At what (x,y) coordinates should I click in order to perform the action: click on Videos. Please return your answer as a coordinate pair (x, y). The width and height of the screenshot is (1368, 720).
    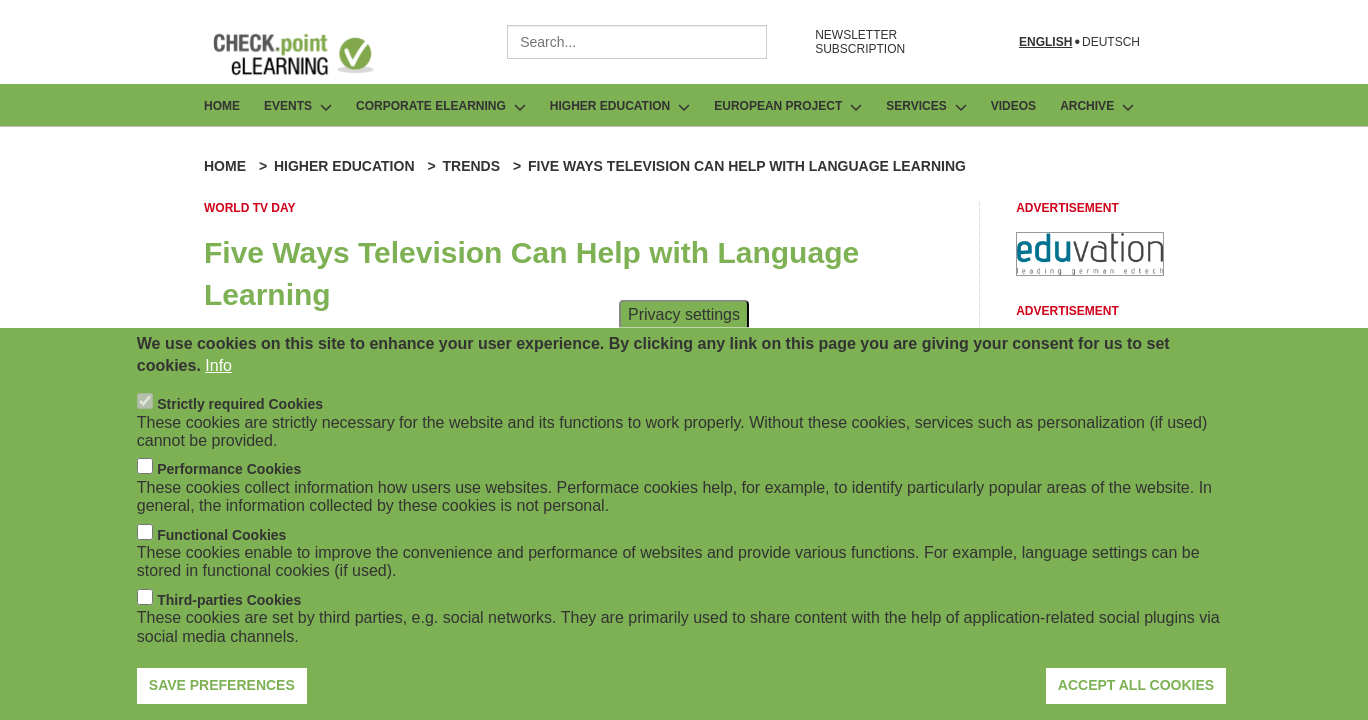
    Looking at the image, I should click on (1013, 106).